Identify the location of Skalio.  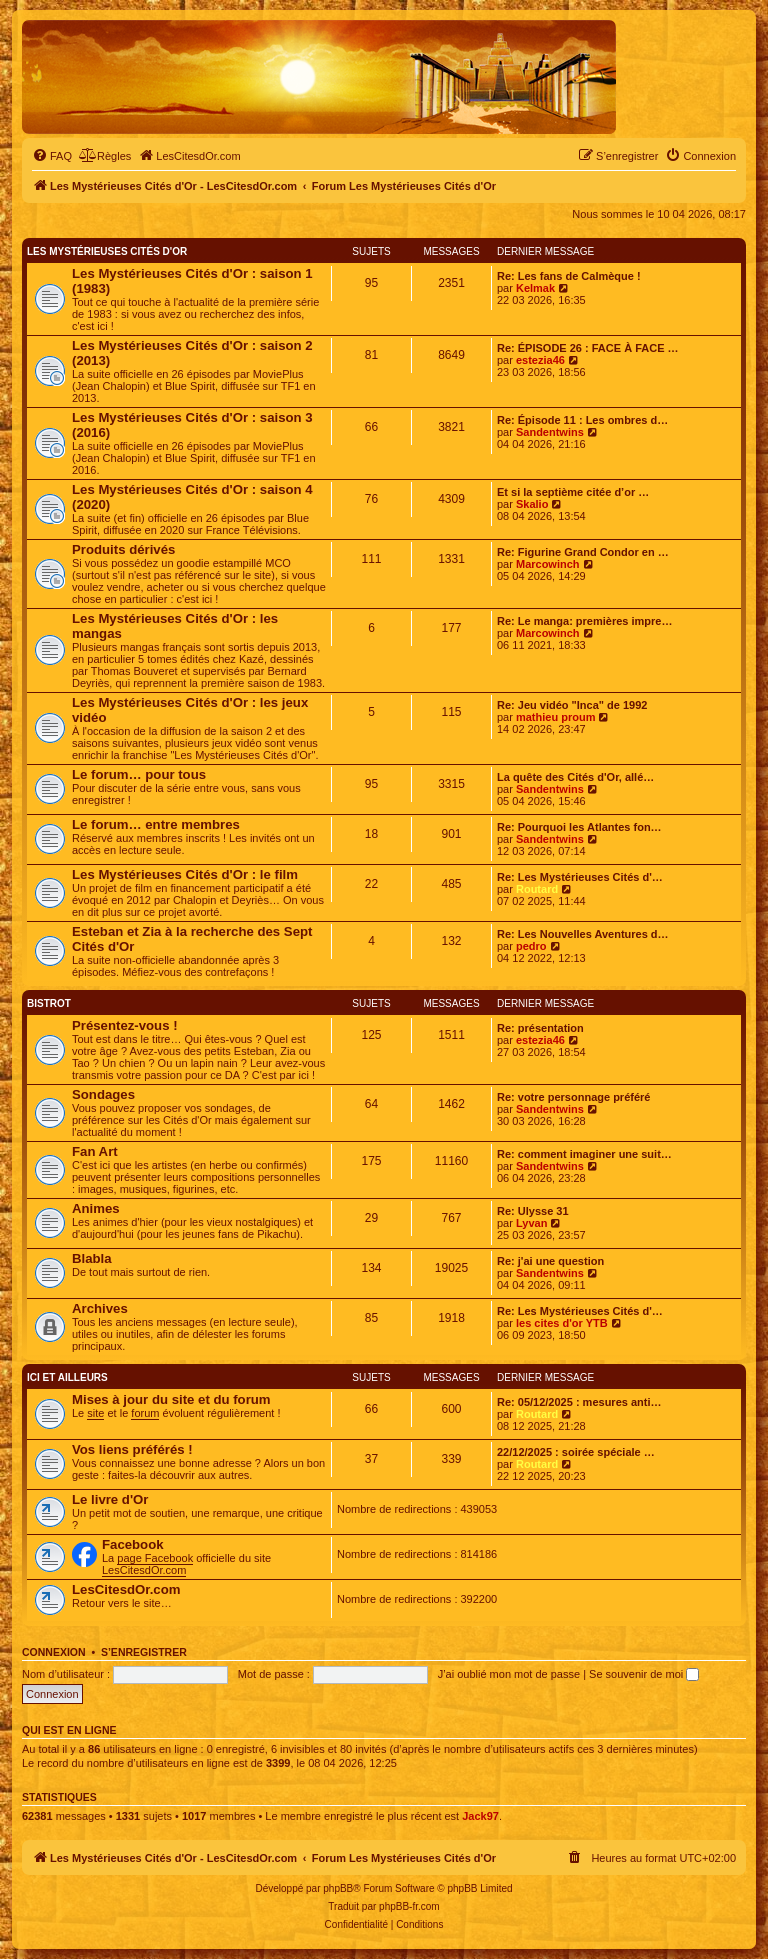
(532, 504).